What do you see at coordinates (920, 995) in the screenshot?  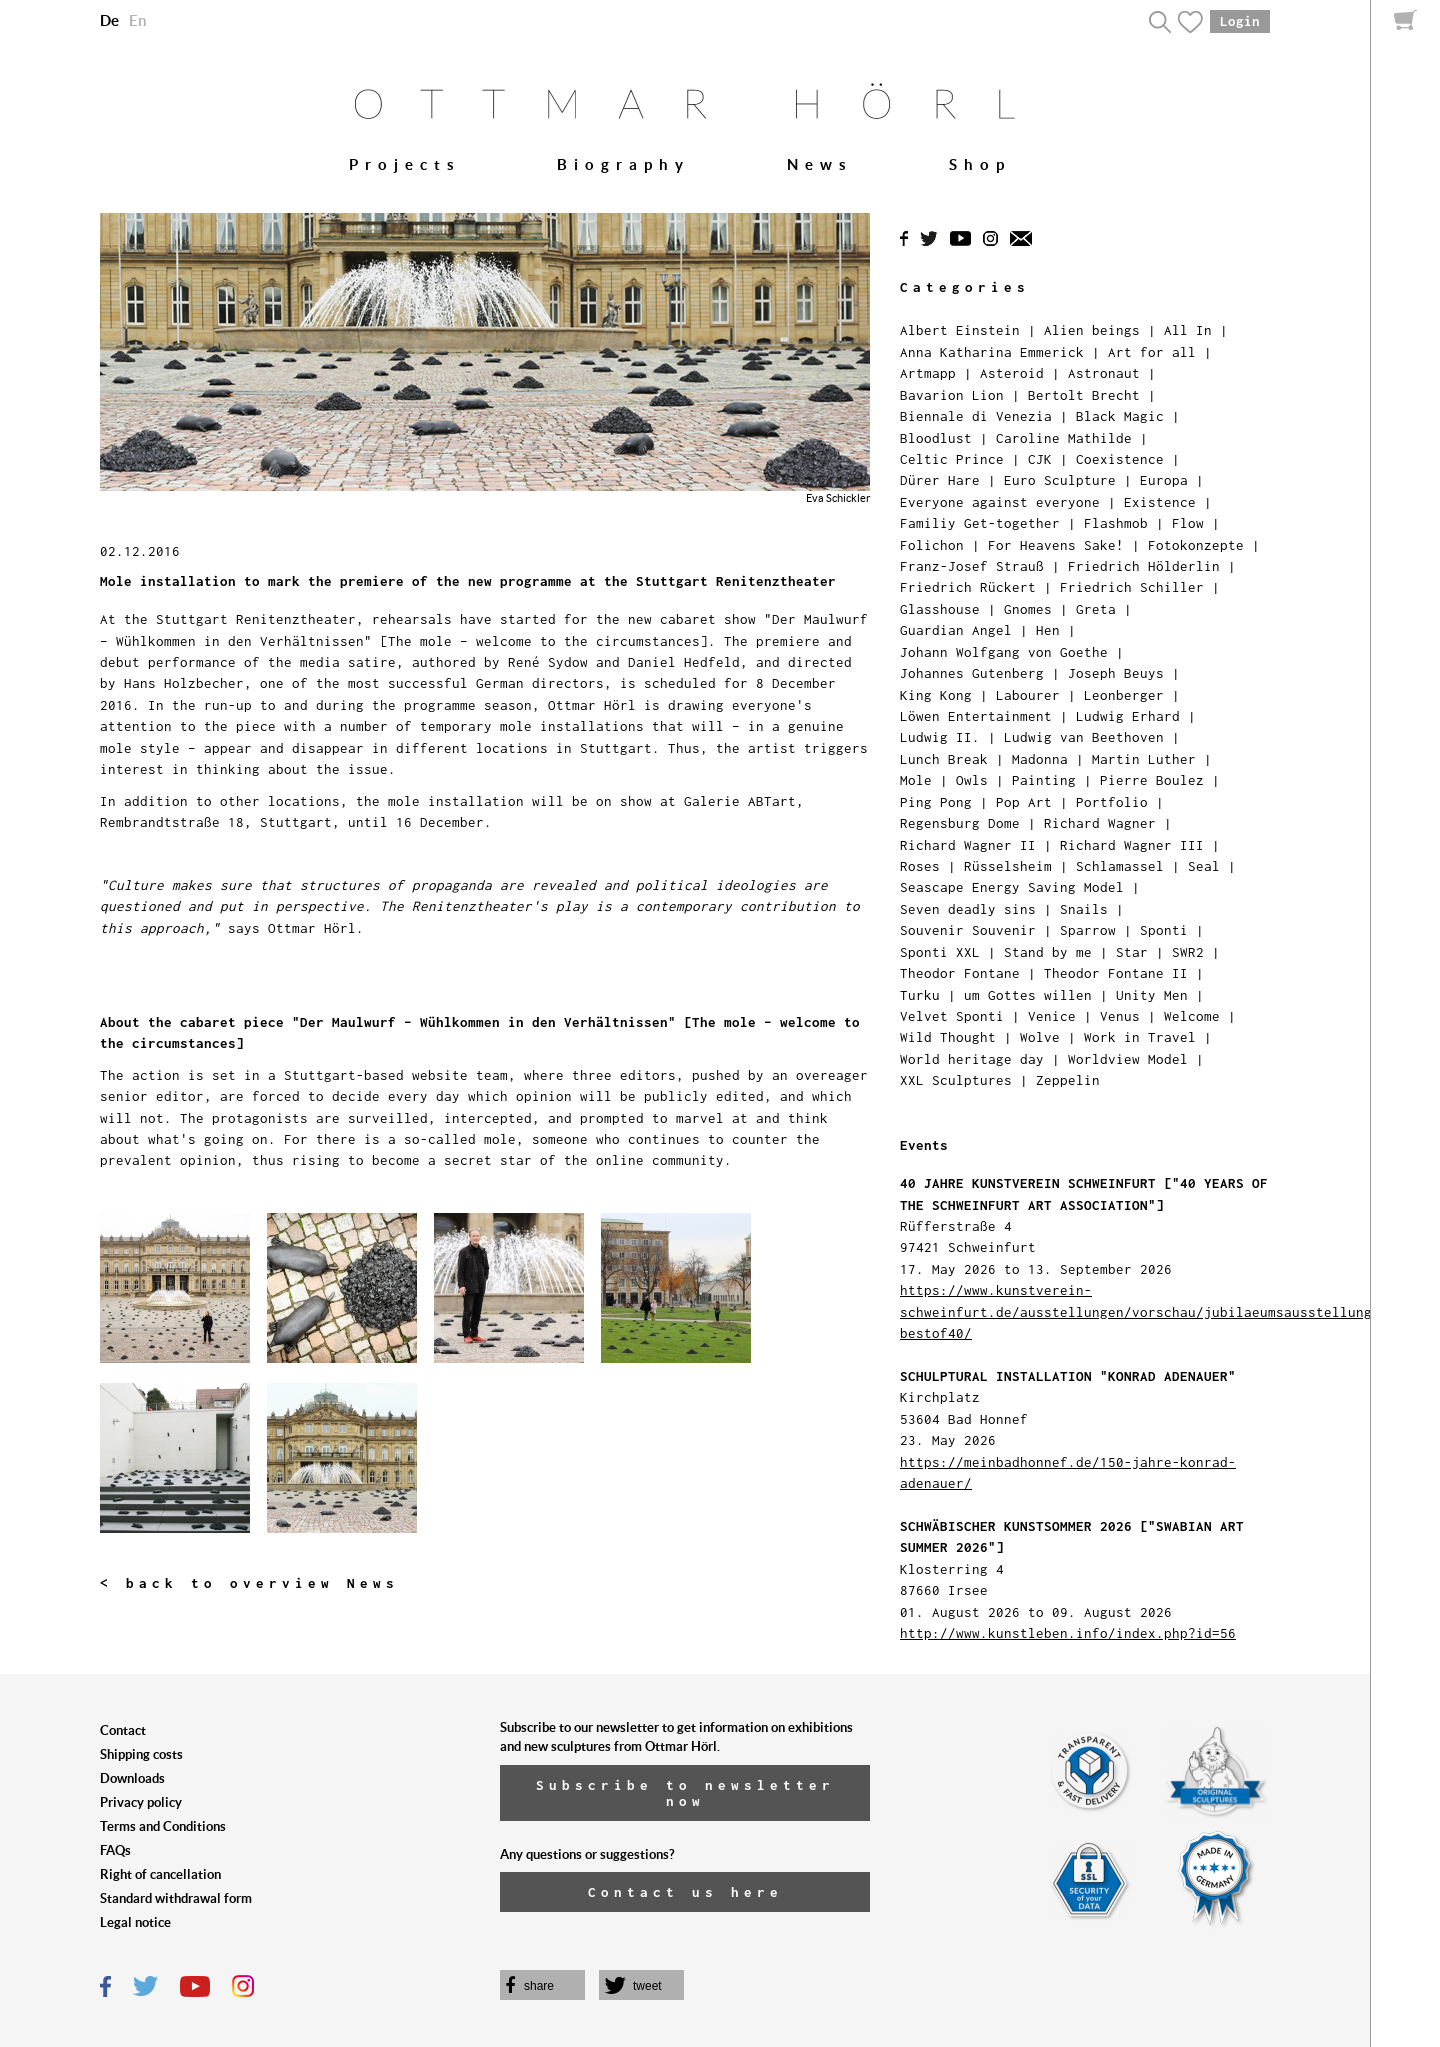 I see `Turku` at bounding box center [920, 995].